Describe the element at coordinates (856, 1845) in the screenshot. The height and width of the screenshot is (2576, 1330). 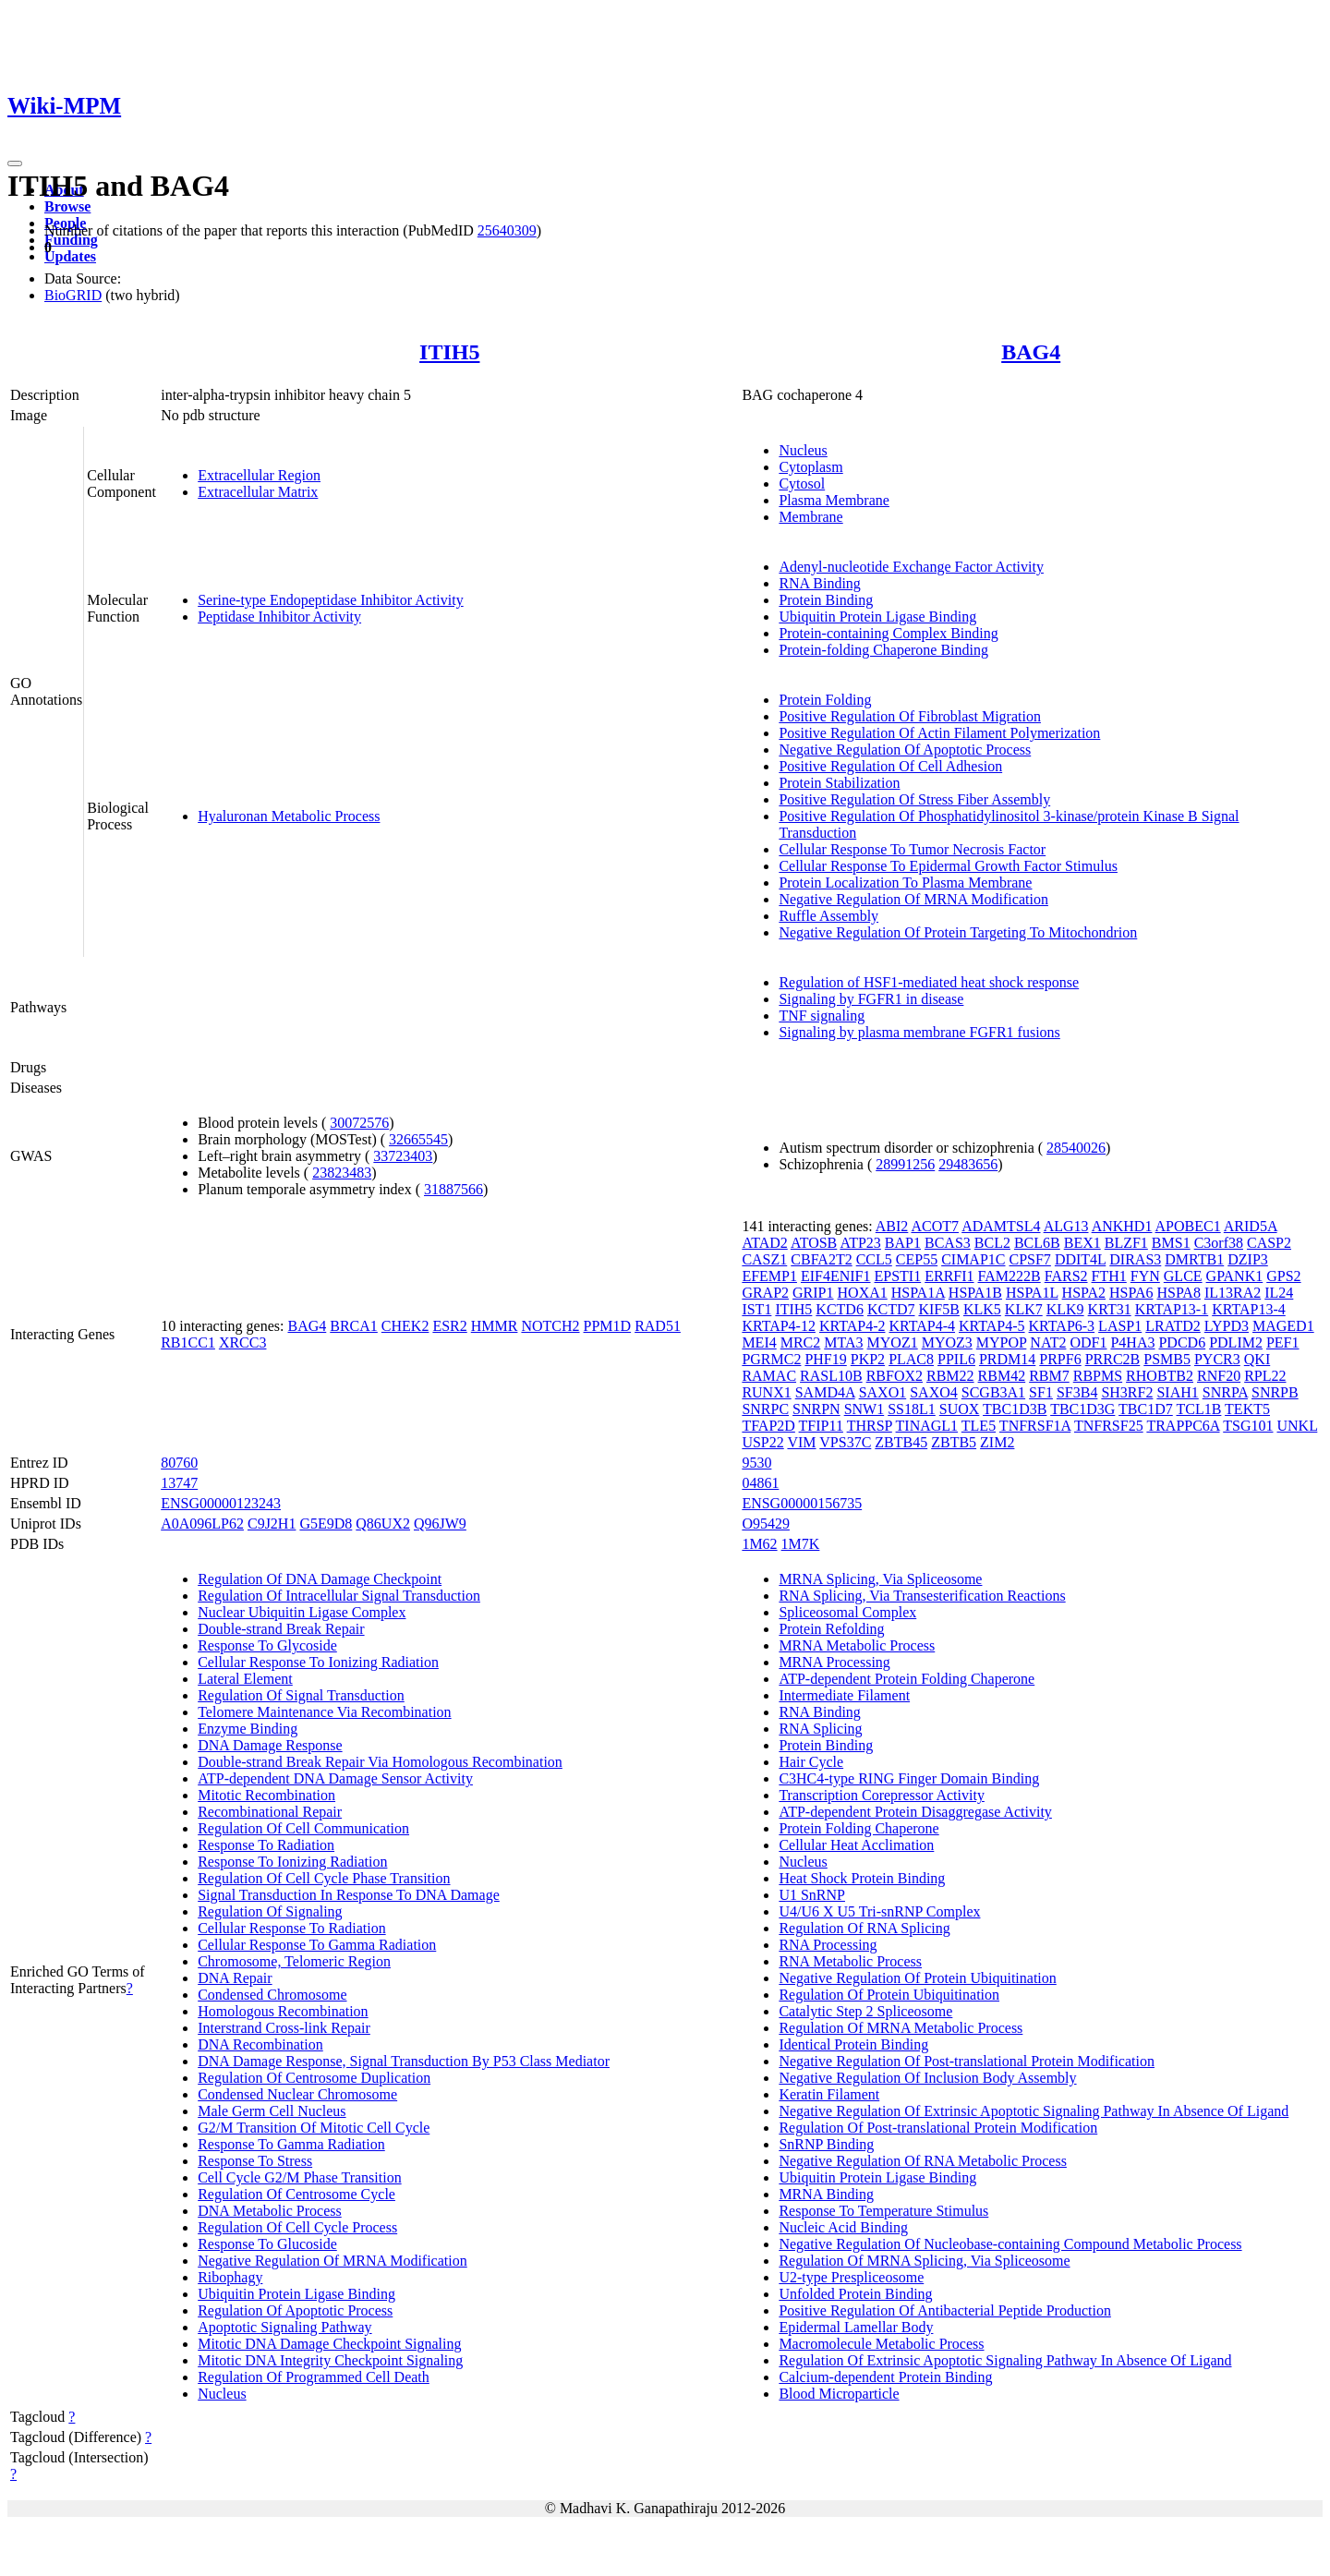
I see `Cellular Heat Acclimation` at that location.